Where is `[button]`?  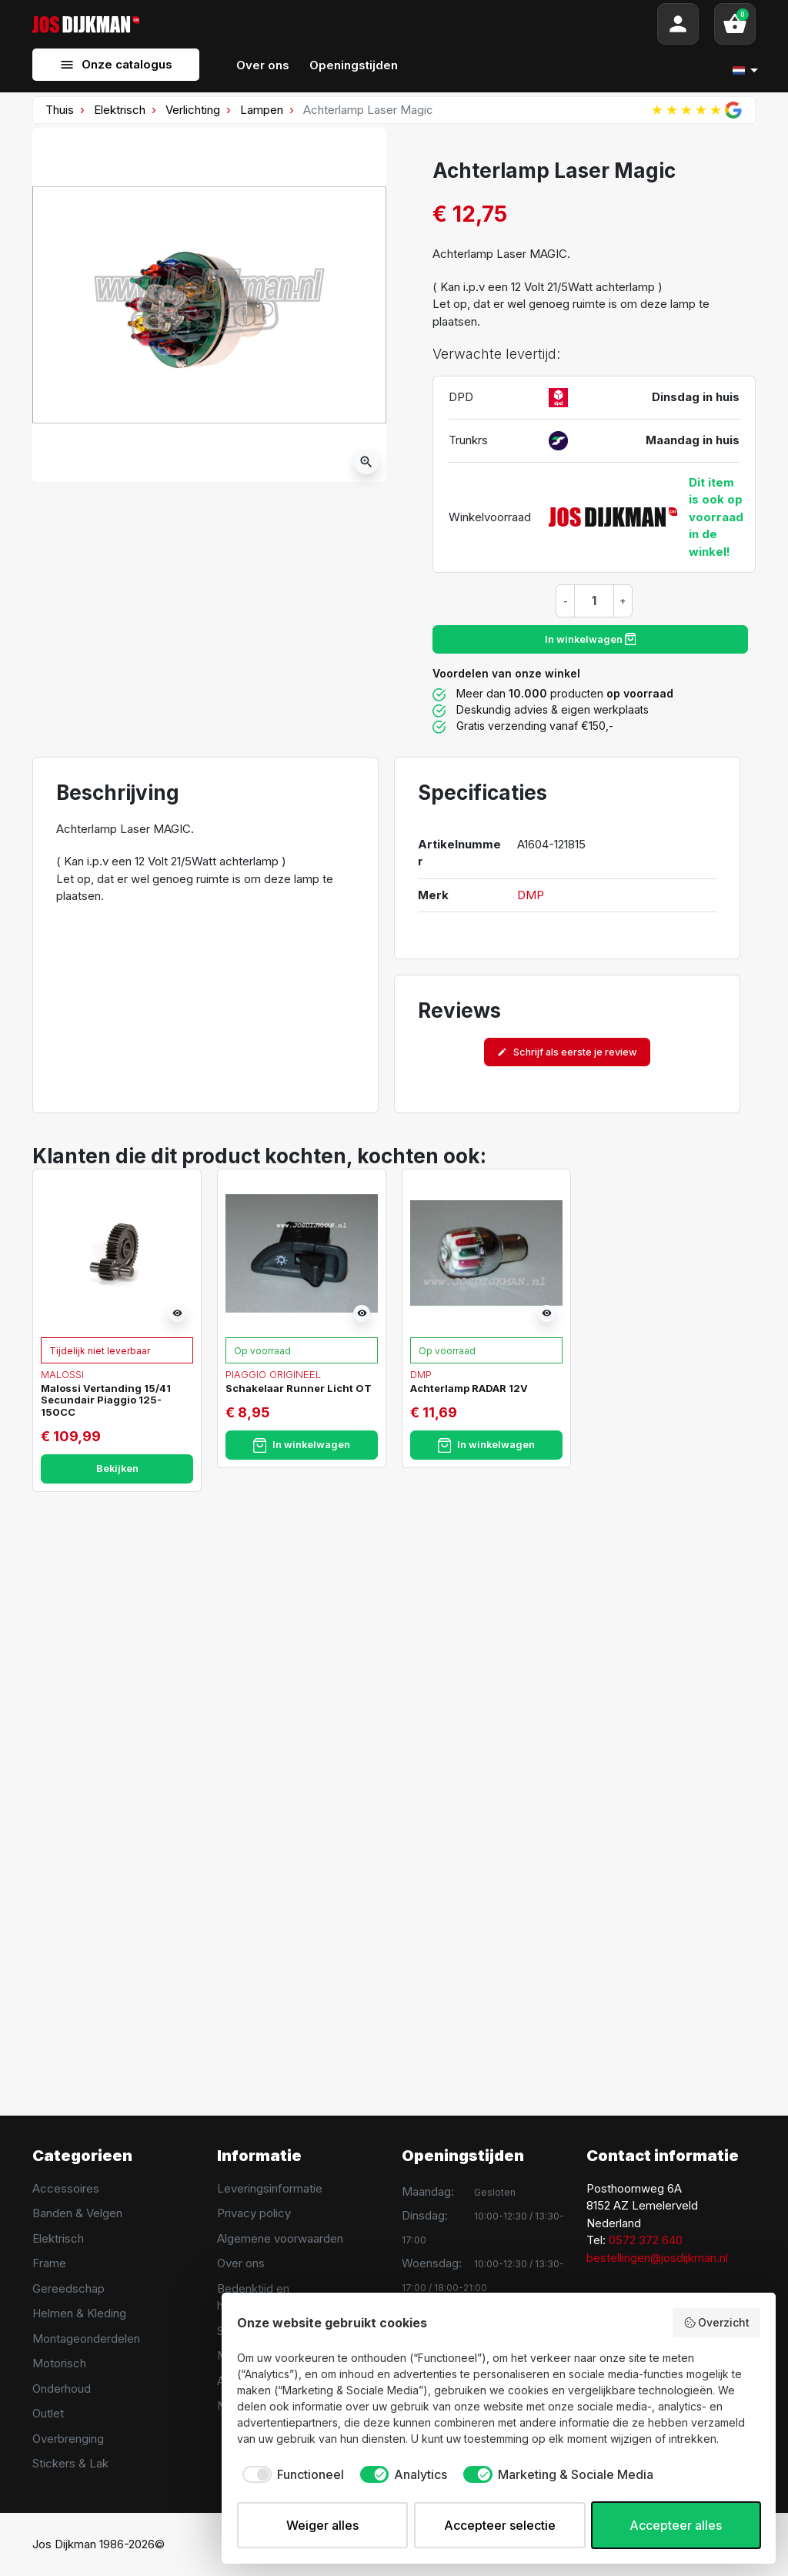
[button] is located at coordinates (735, 24).